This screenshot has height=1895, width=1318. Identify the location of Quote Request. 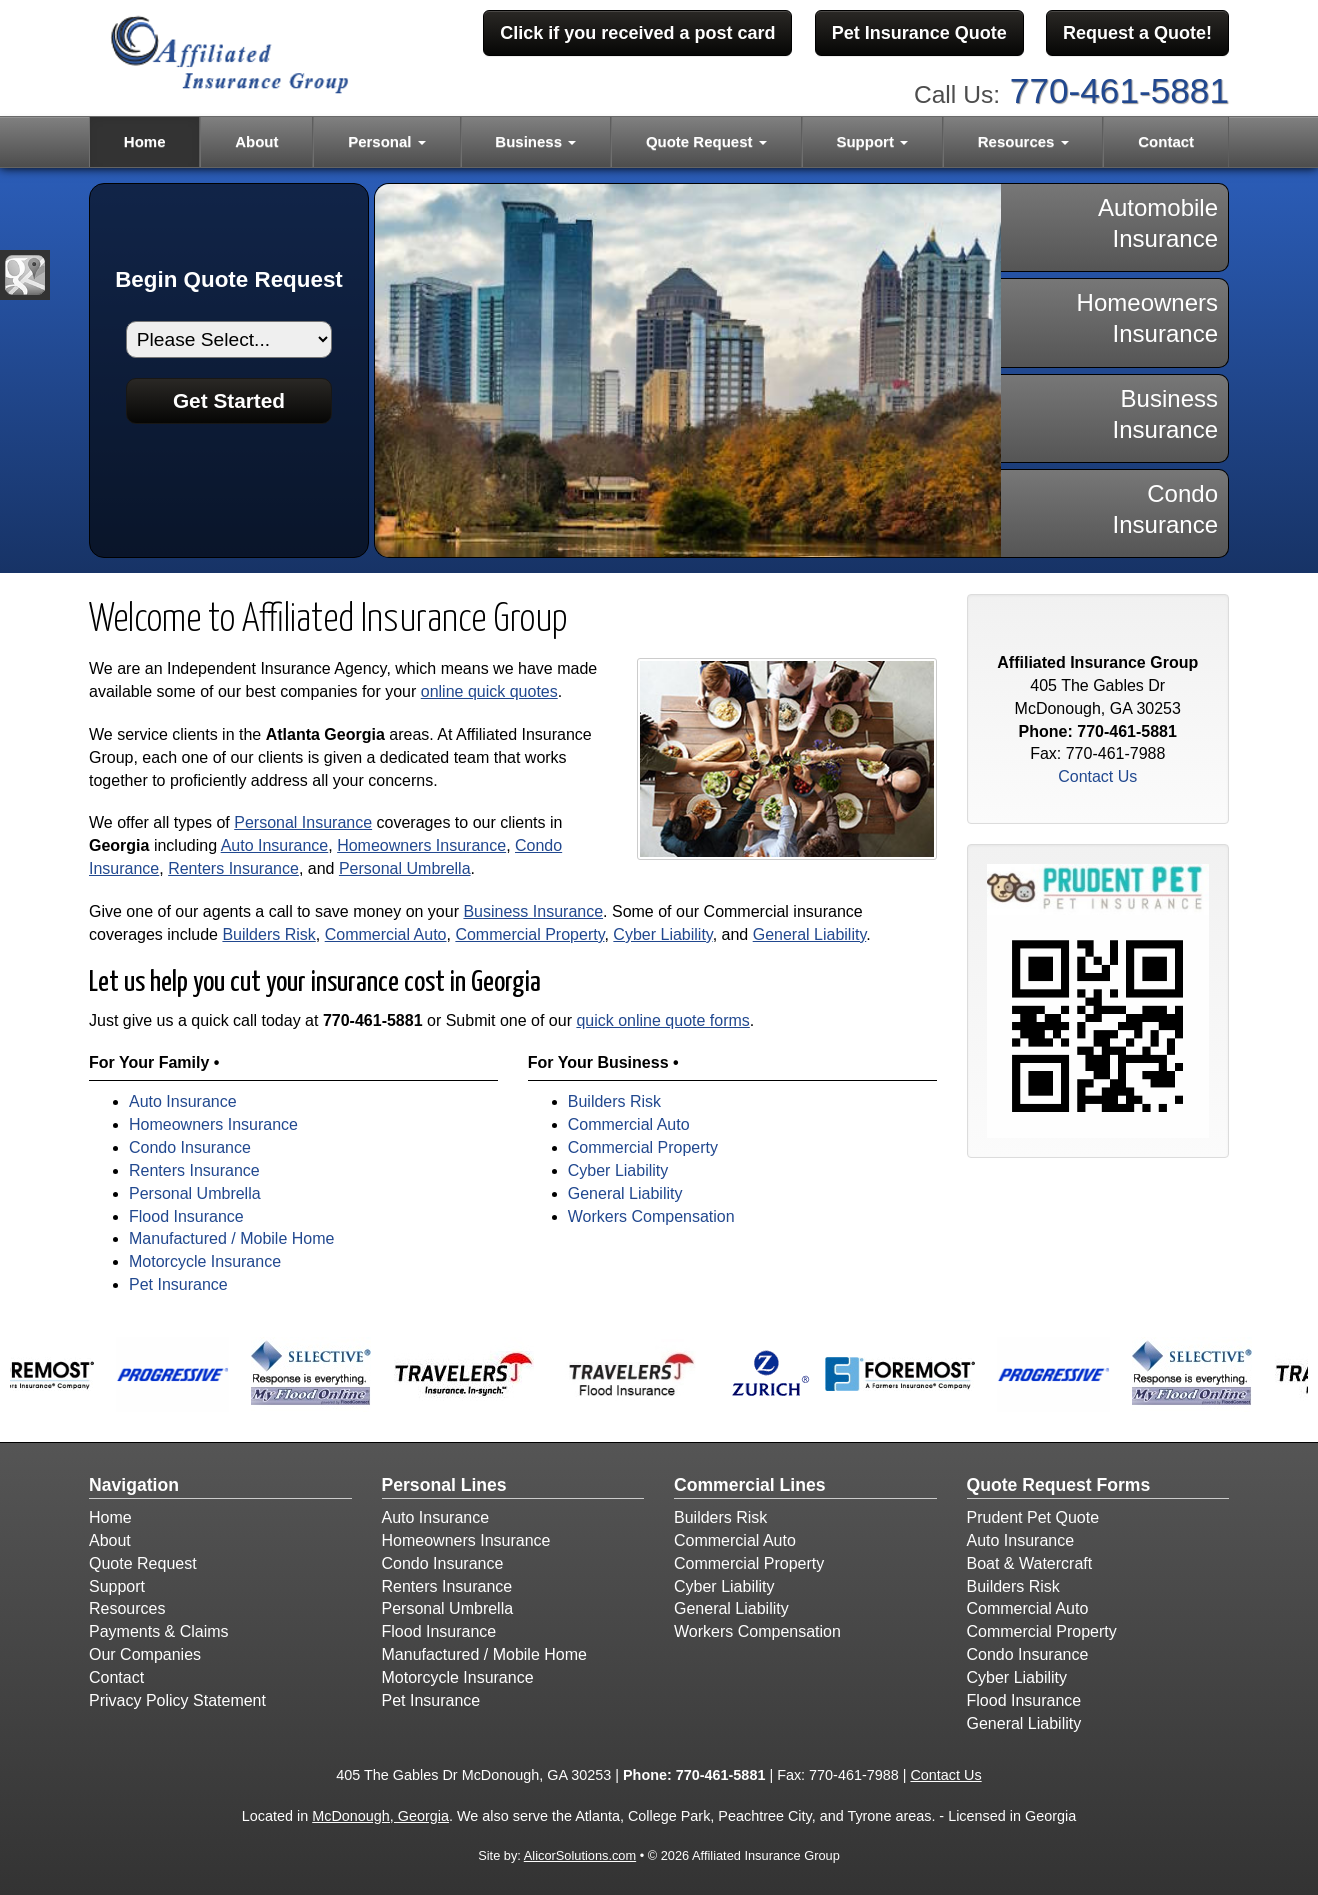
(143, 1563).